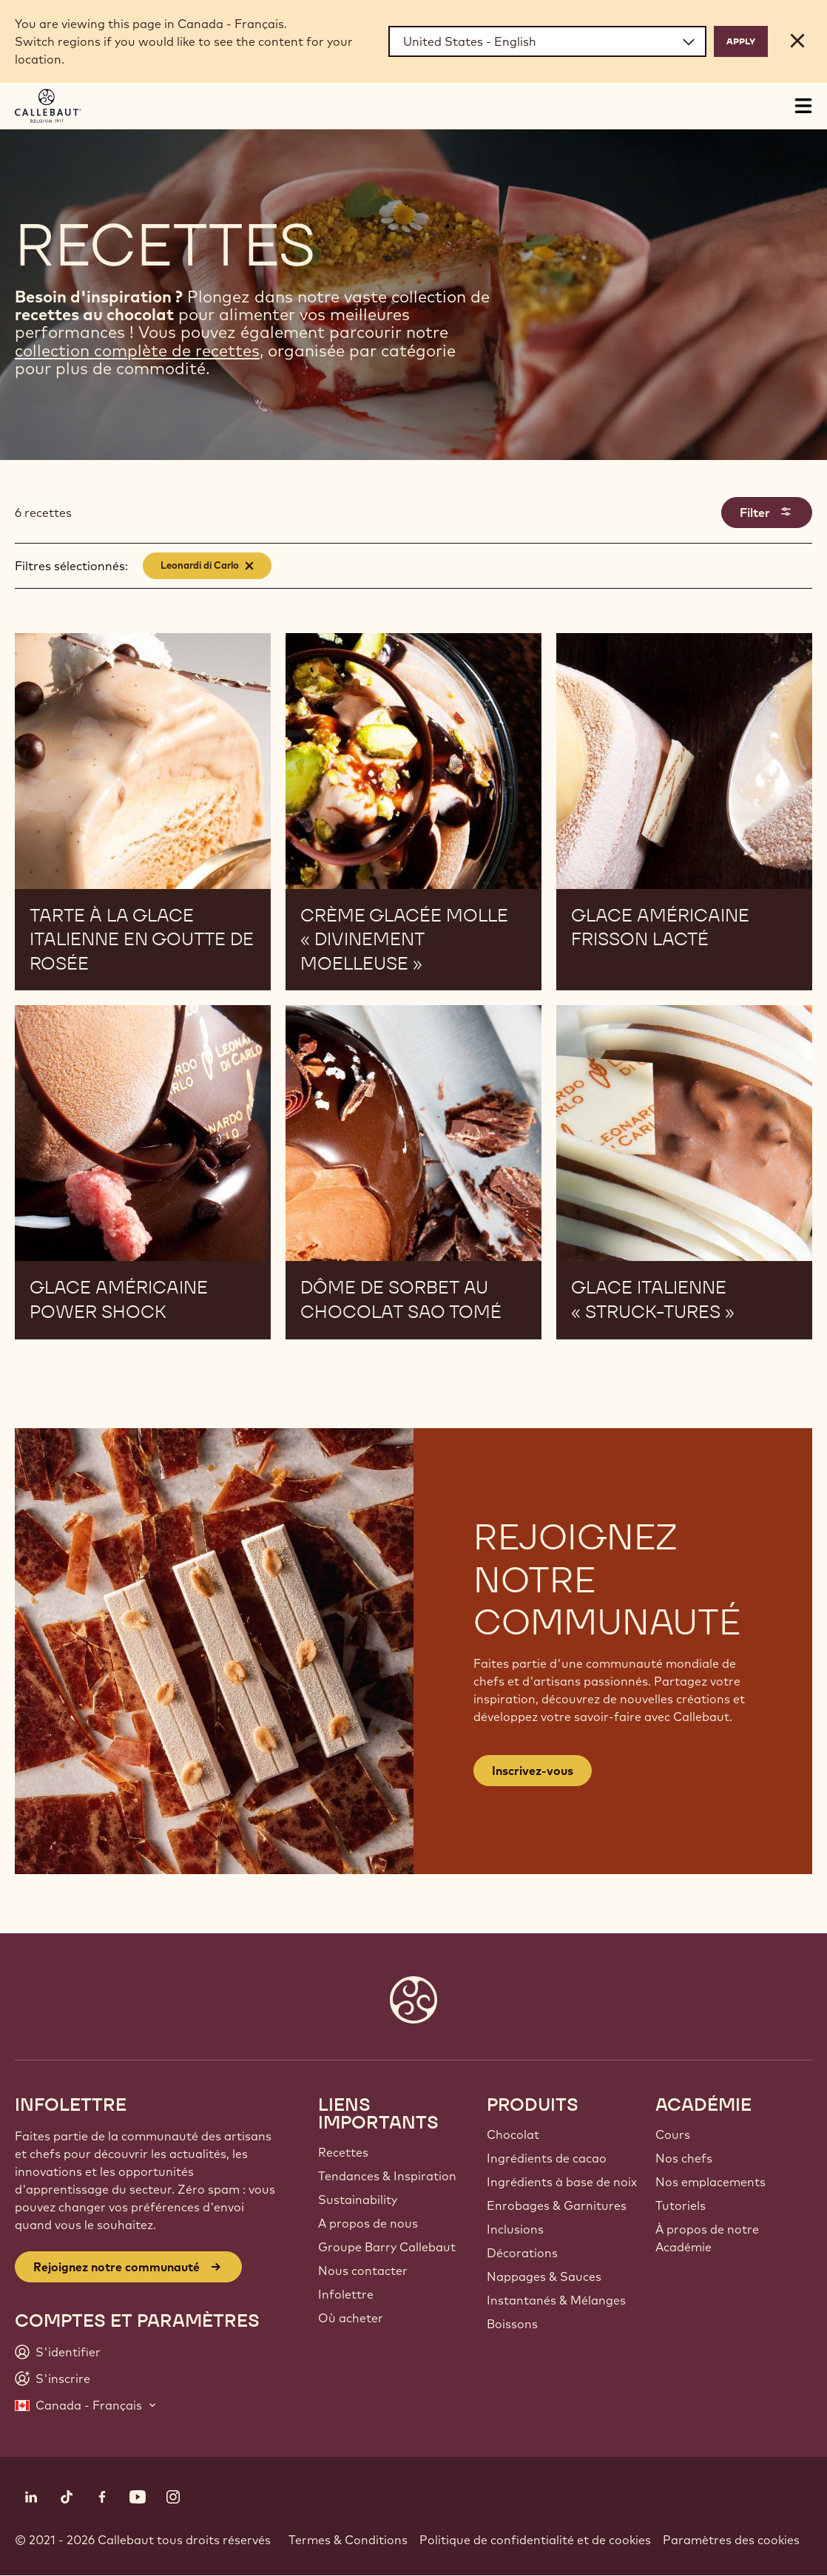 This screenshot has width=827, height=2576. I want to click on Termes & Conditions, so click(348, 2539).